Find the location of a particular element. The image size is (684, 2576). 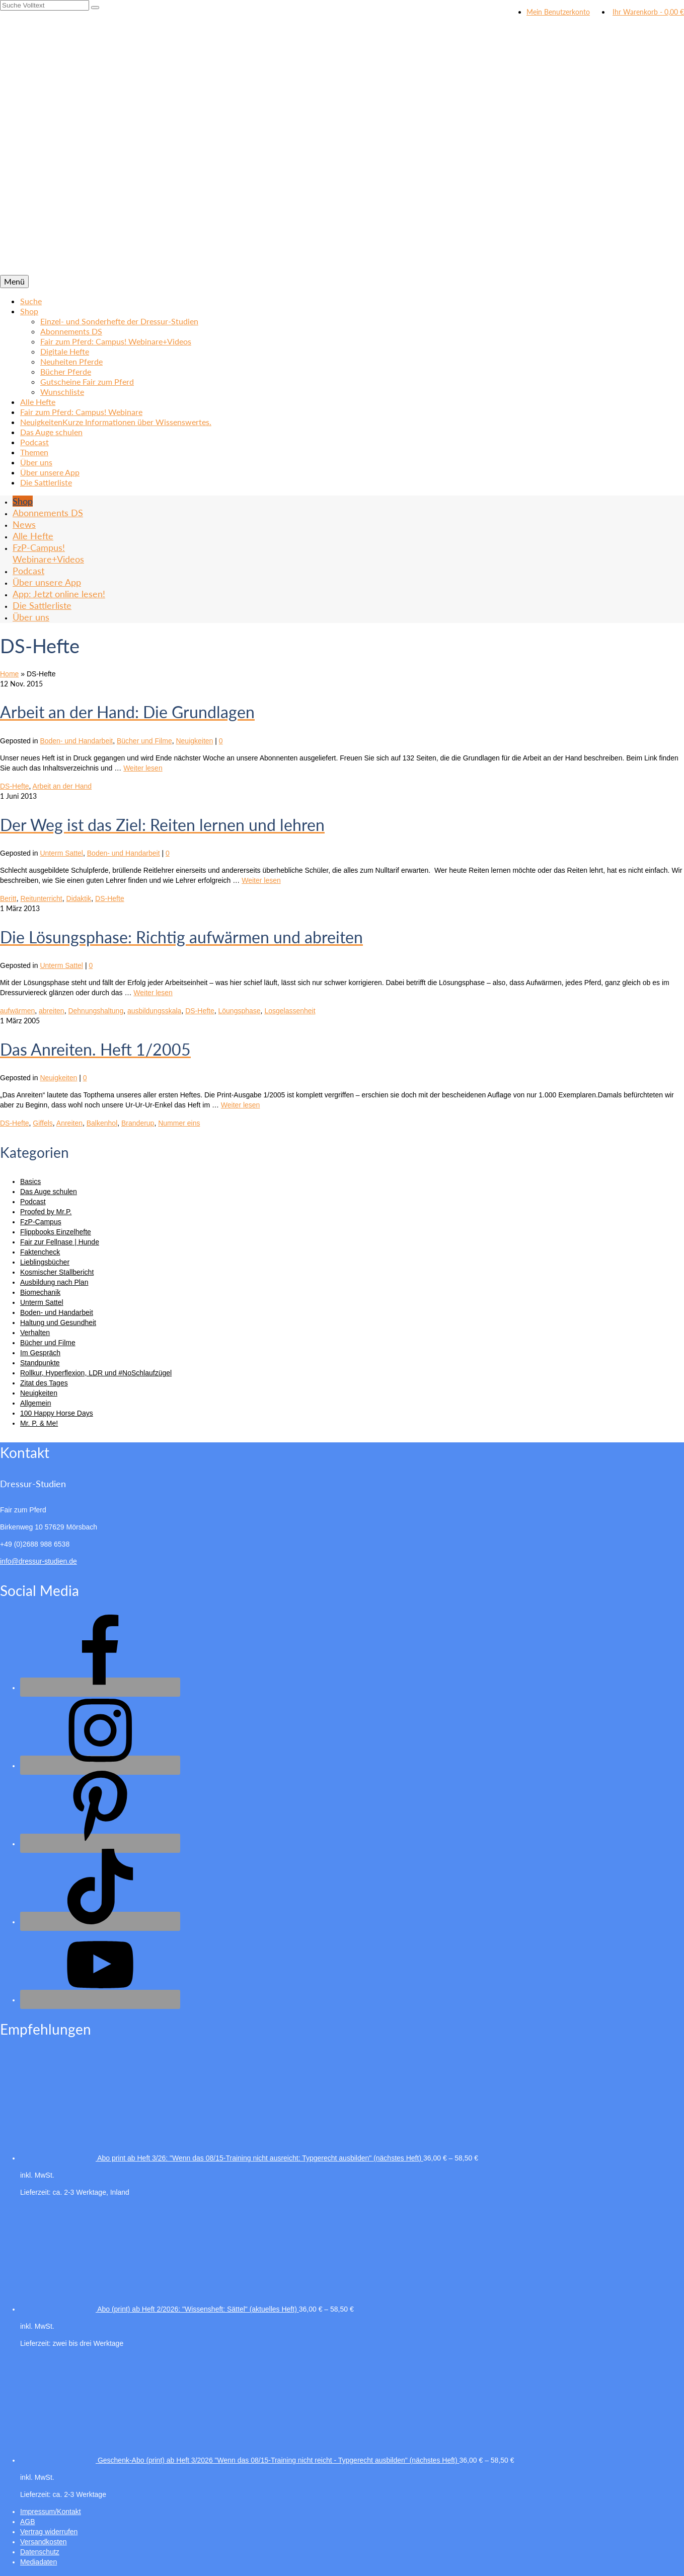

info@dressur-studien.de is located at coordinates (38, 1561).